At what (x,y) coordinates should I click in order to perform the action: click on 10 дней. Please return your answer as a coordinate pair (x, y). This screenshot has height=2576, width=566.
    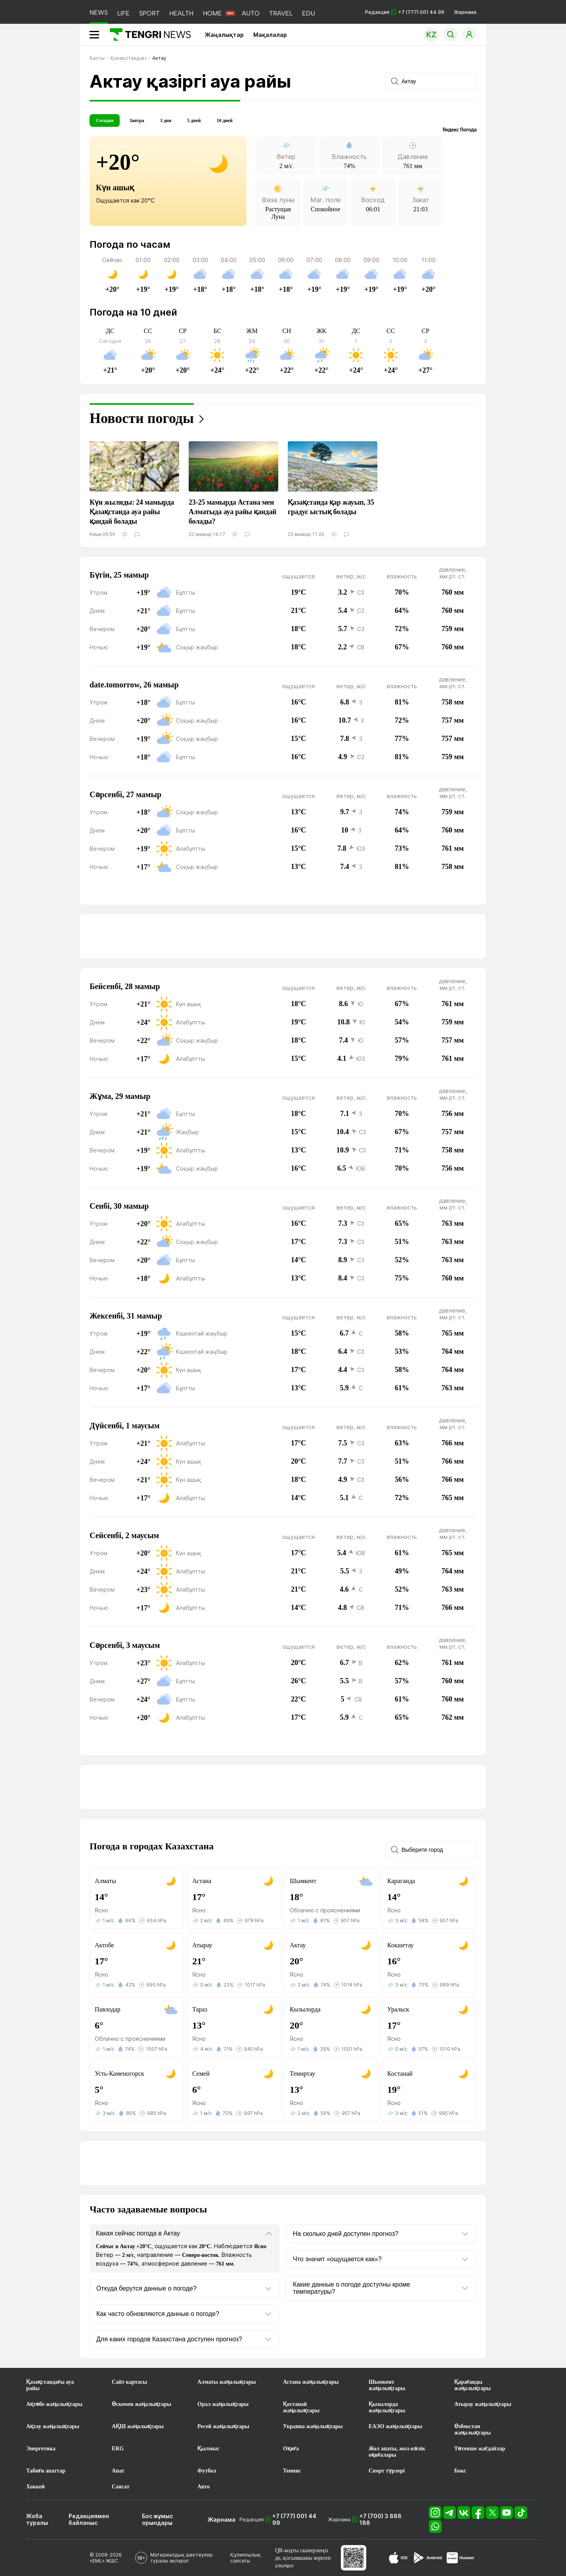
    Looking at the image, I should click on (224, 120).